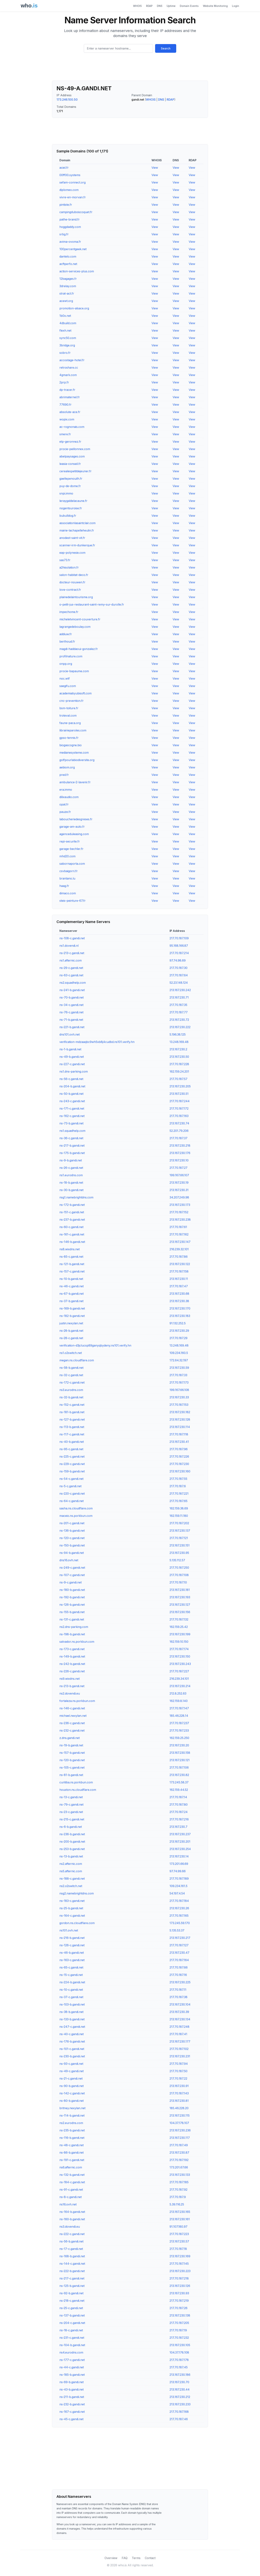 This screenshot has width=260, height=2576. I want to click on 213.167.230.14, so click(179, 1856).